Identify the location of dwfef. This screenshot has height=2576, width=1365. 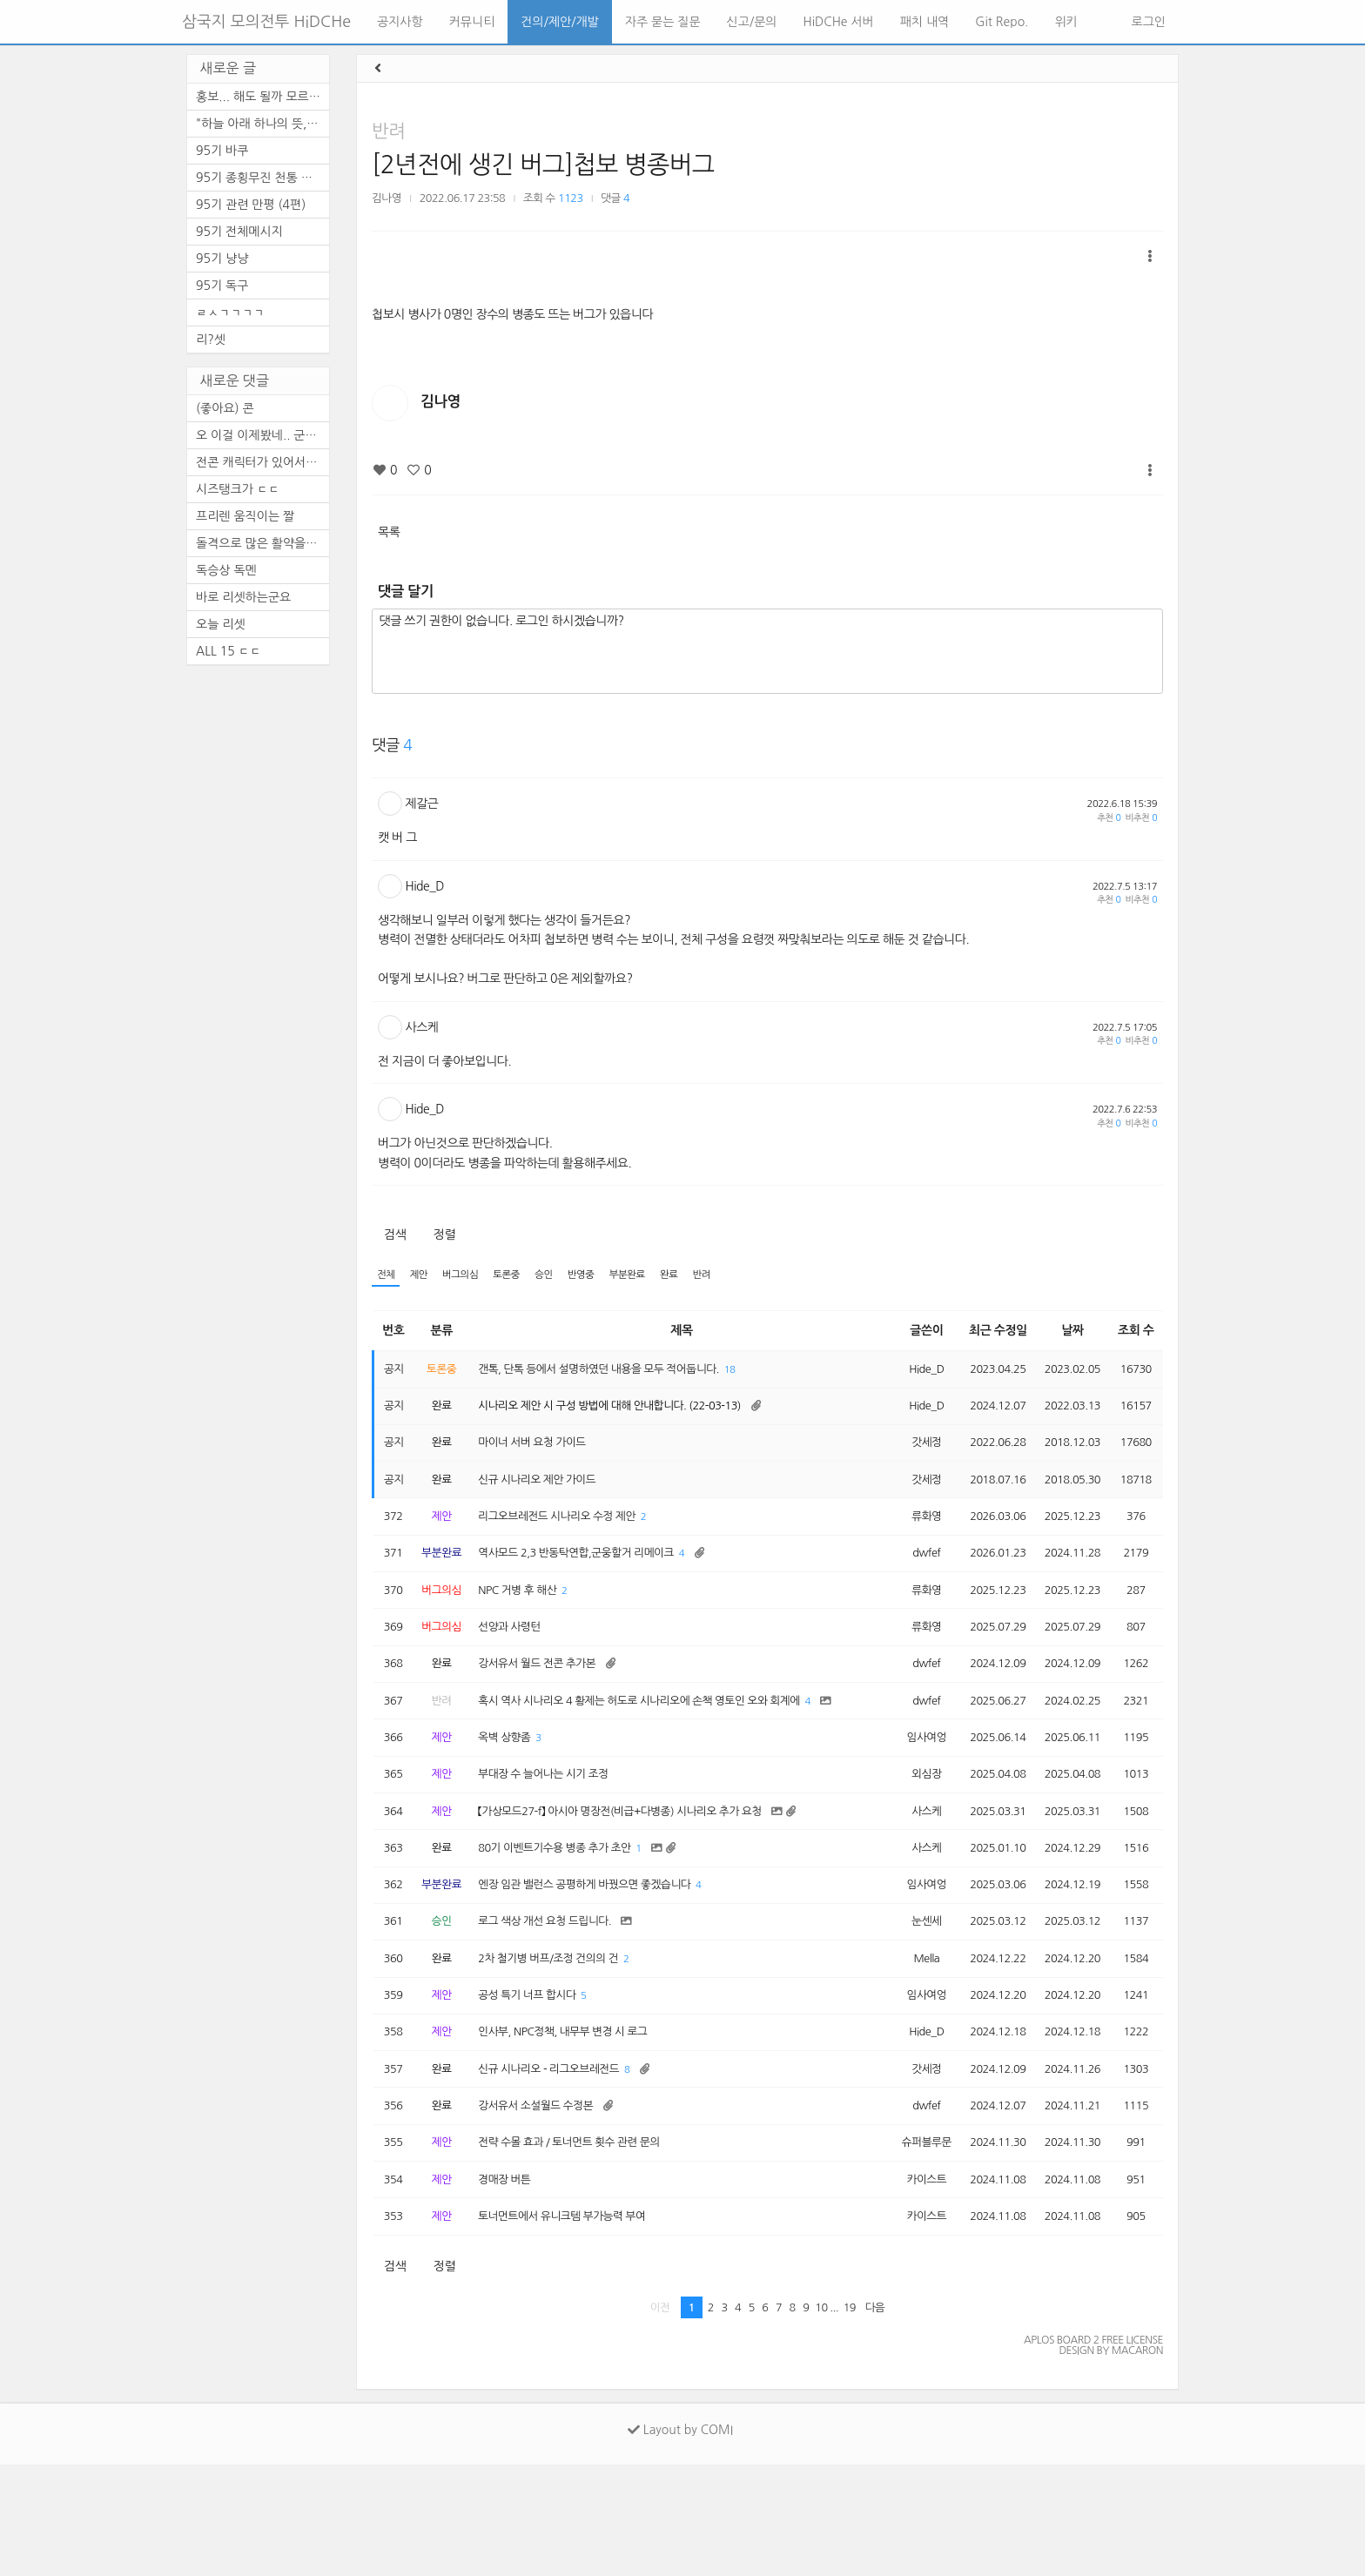
(911, 1576).